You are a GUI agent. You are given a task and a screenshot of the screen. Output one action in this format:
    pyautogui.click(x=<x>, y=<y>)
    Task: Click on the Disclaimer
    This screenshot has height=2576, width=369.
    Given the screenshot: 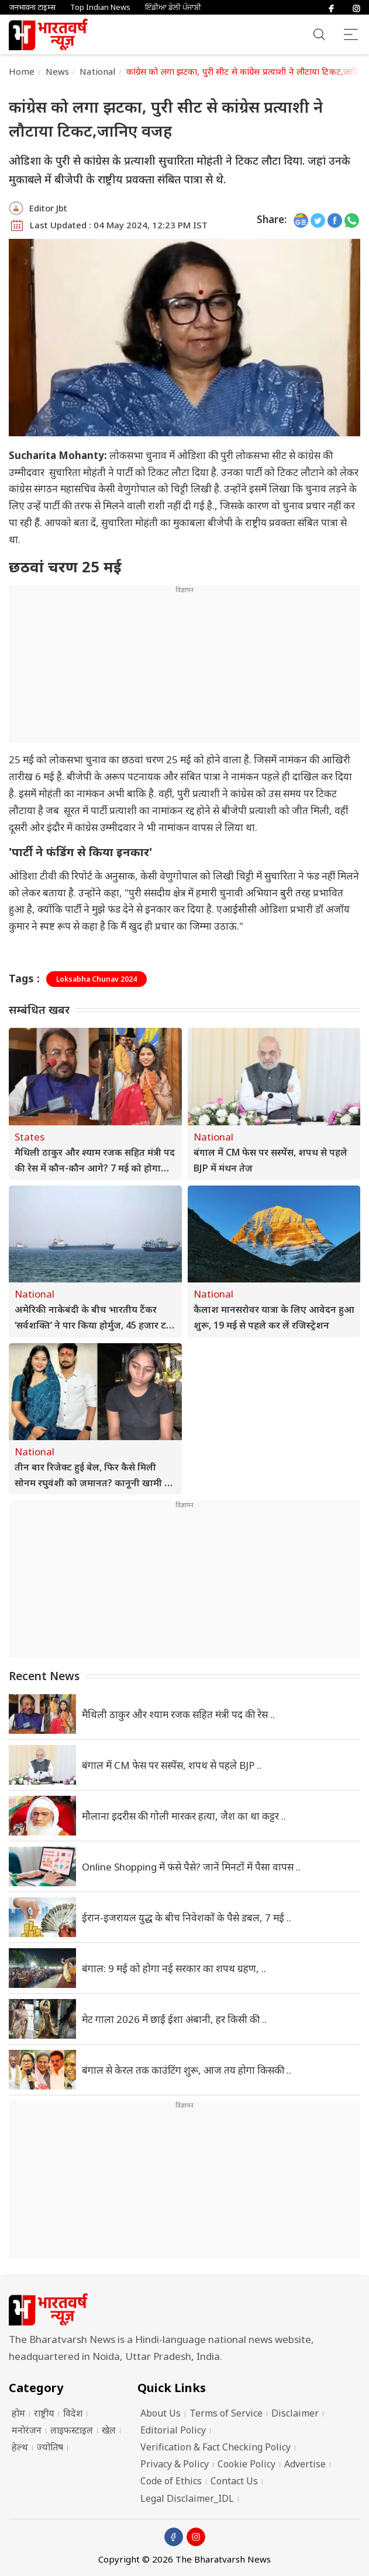 What is the action you would take?
    pyautogui.click(x=295, y=2413)
    